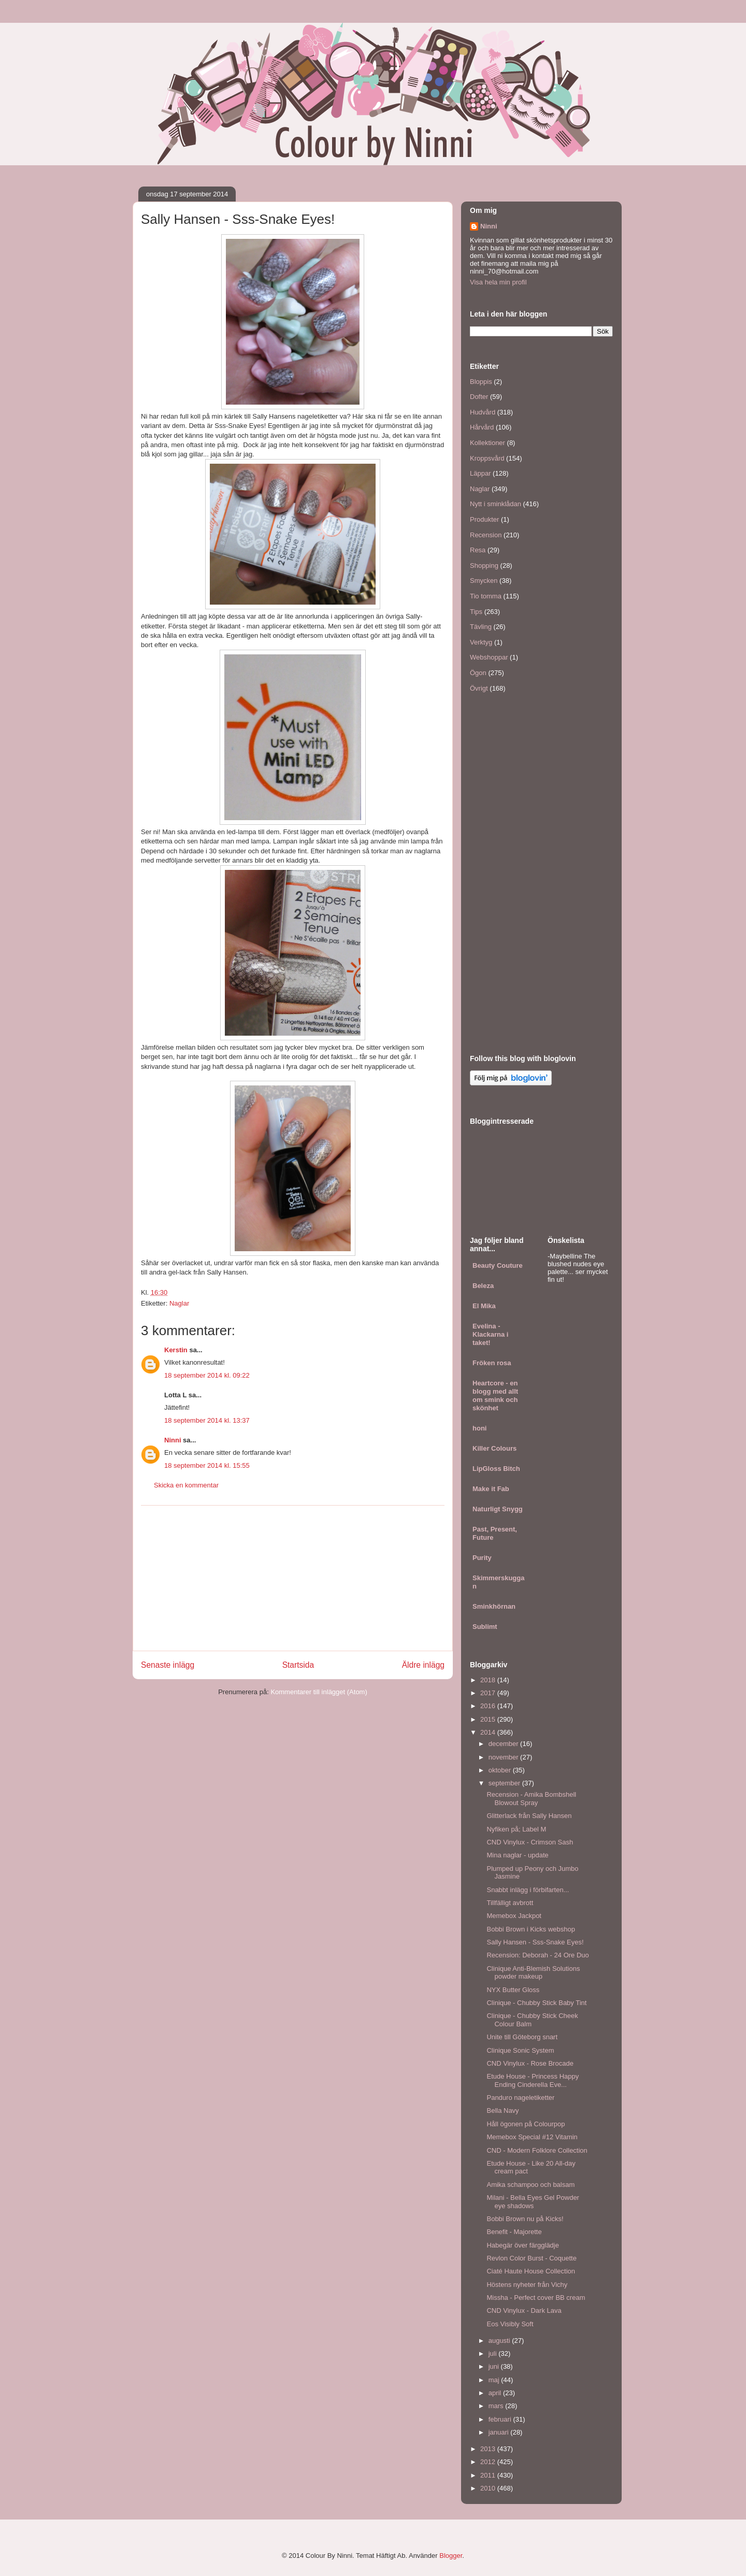  What do you see at coordinates (318, 1692) in the screenshot?
I see `Kommentarer till inlägget (Atom)` at bounding box center [318, 1692].